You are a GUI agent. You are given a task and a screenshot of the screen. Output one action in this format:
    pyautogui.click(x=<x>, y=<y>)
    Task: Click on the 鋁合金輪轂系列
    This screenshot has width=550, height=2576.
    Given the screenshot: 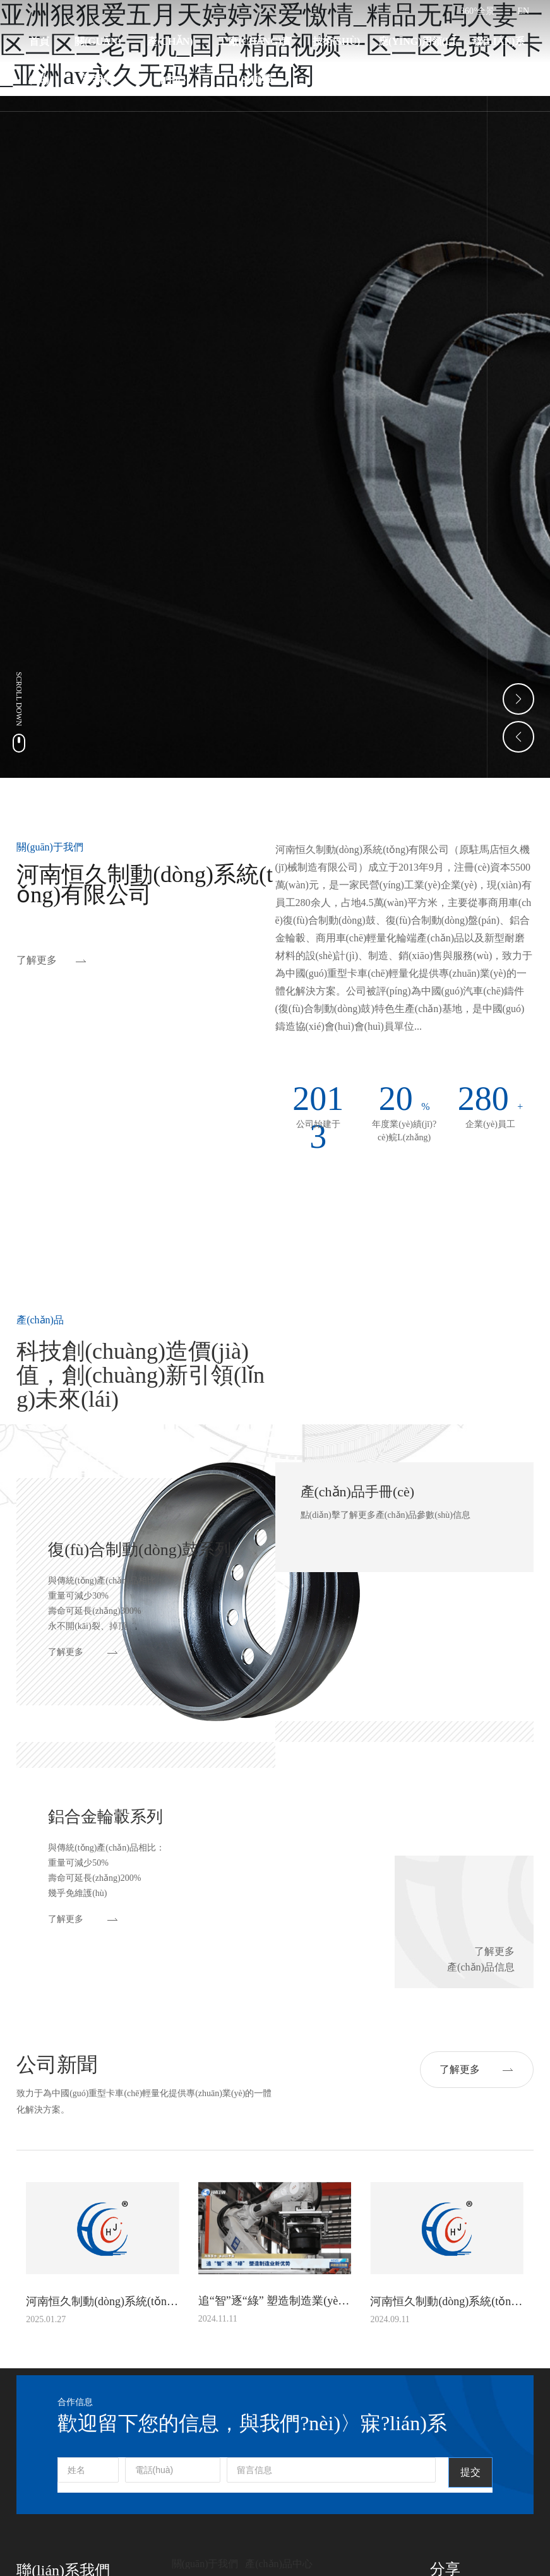 What is the action you would take?
    pyautogui.click(x=105, y=1817)
    